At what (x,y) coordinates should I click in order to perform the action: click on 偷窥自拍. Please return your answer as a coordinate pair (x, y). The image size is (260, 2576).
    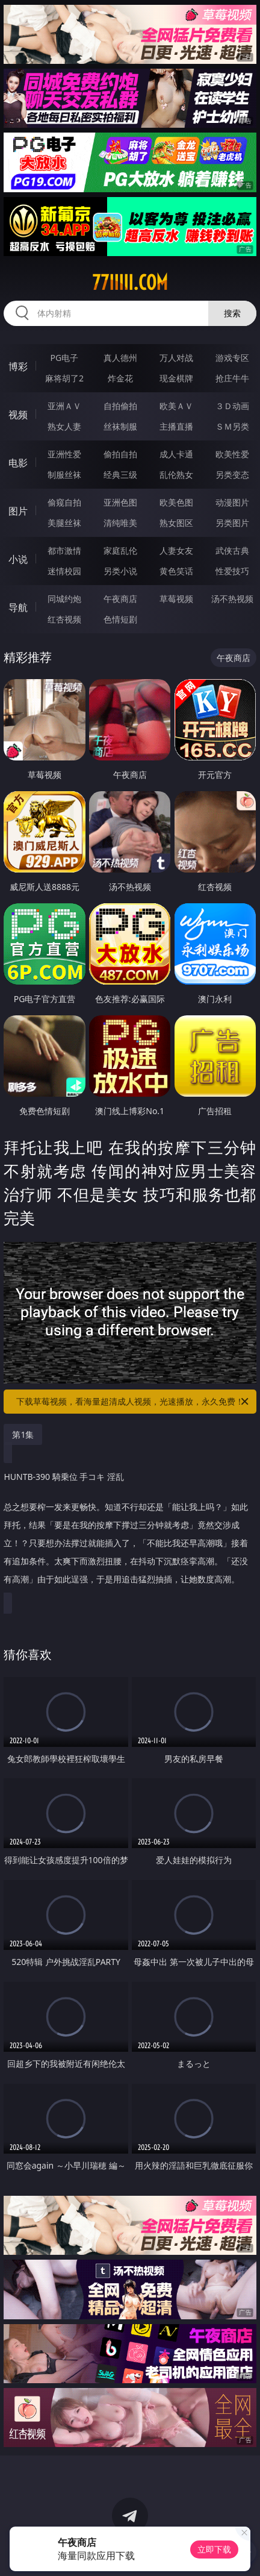
    Looking at the image, I should click on (64, 502).